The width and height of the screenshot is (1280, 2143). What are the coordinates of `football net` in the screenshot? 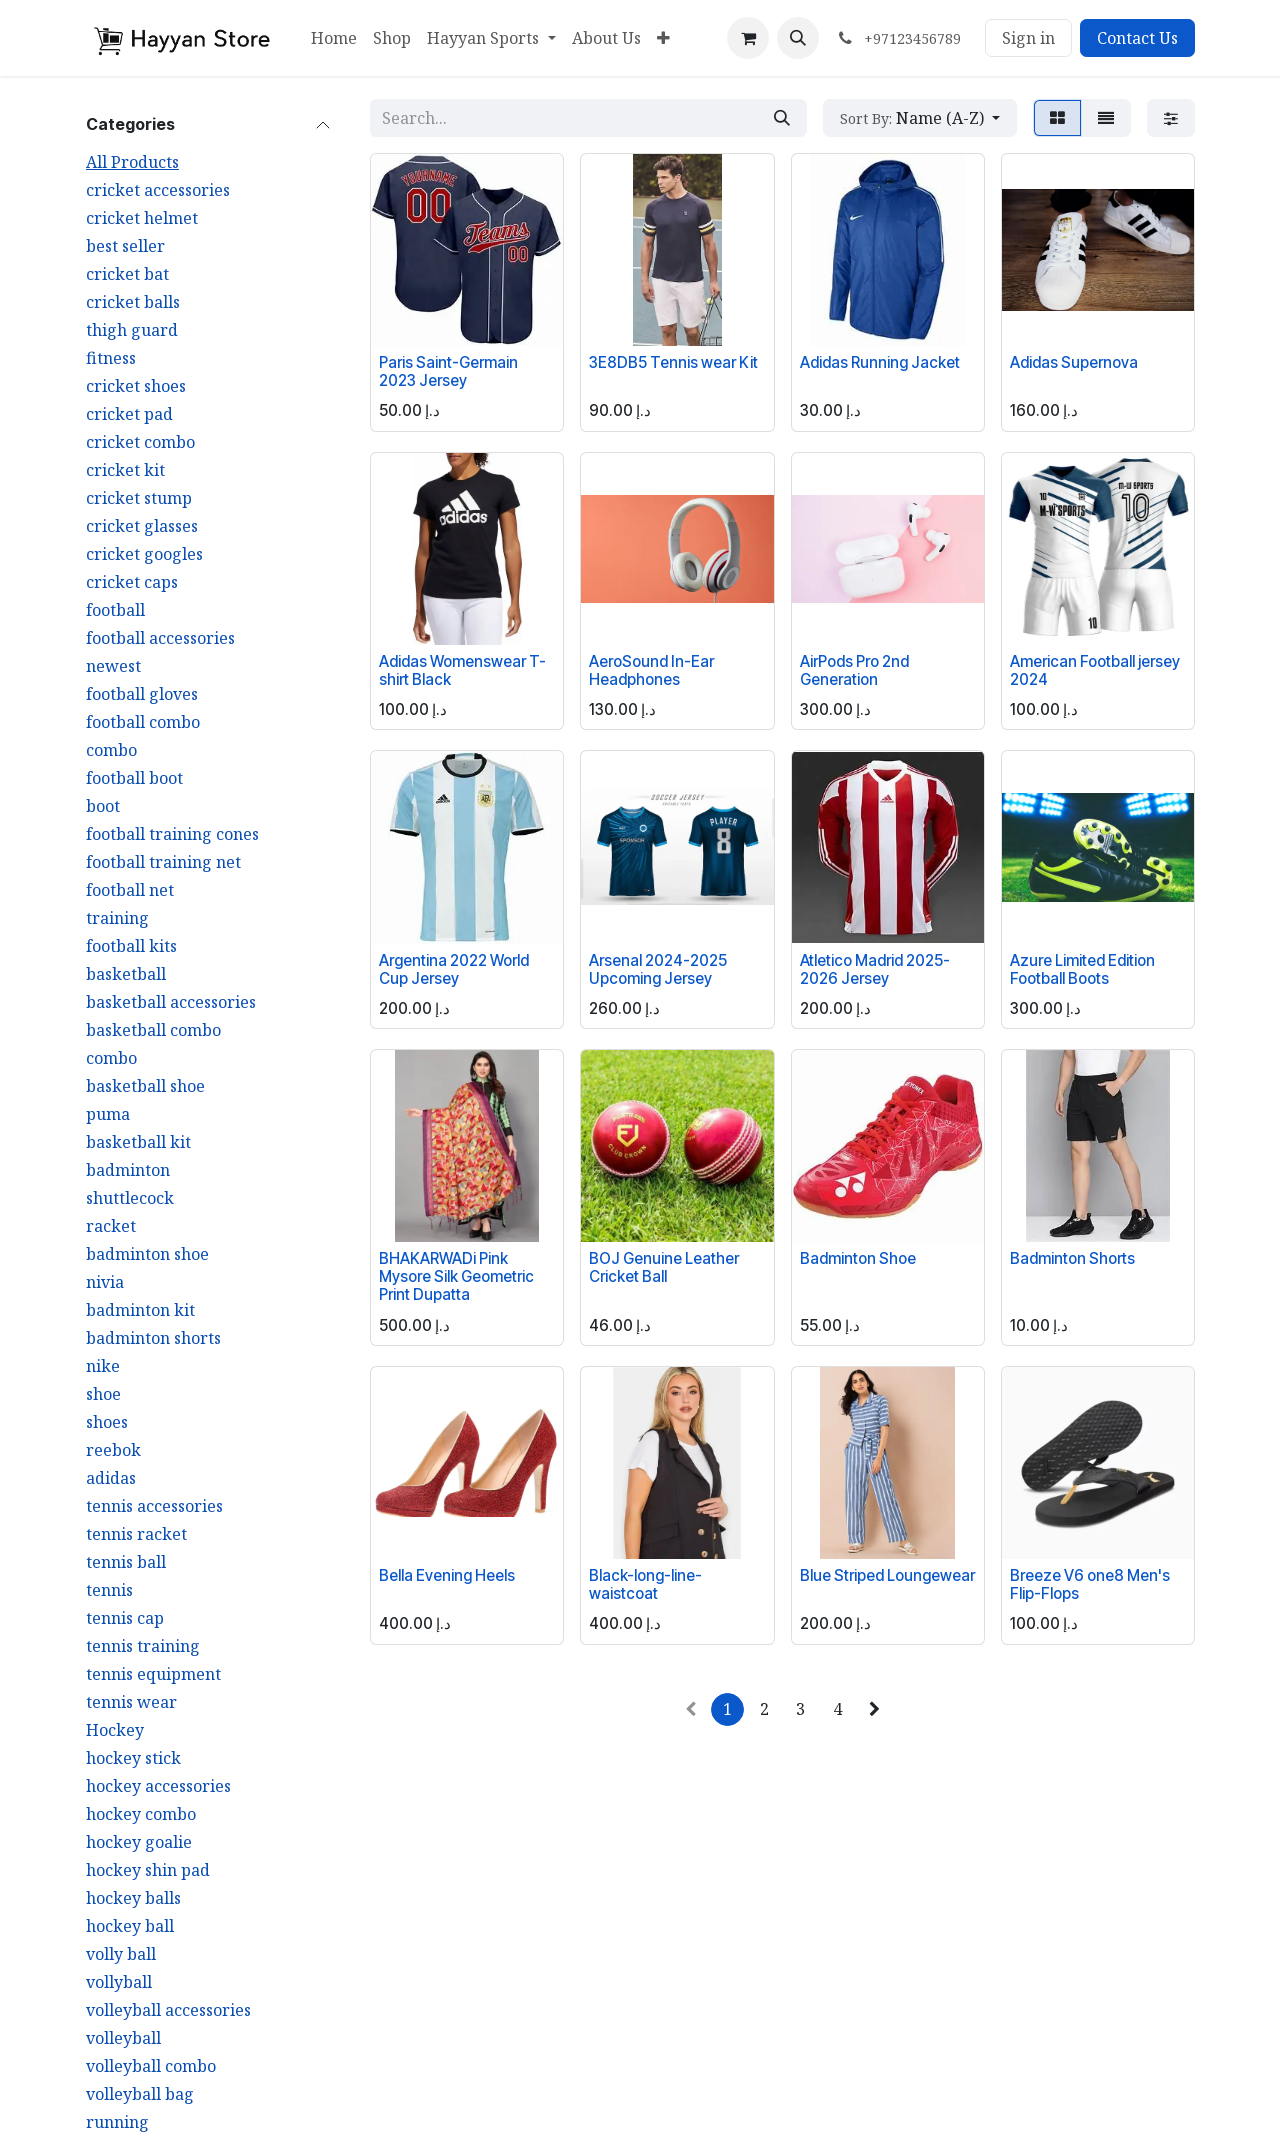 It's located at (130, 890).